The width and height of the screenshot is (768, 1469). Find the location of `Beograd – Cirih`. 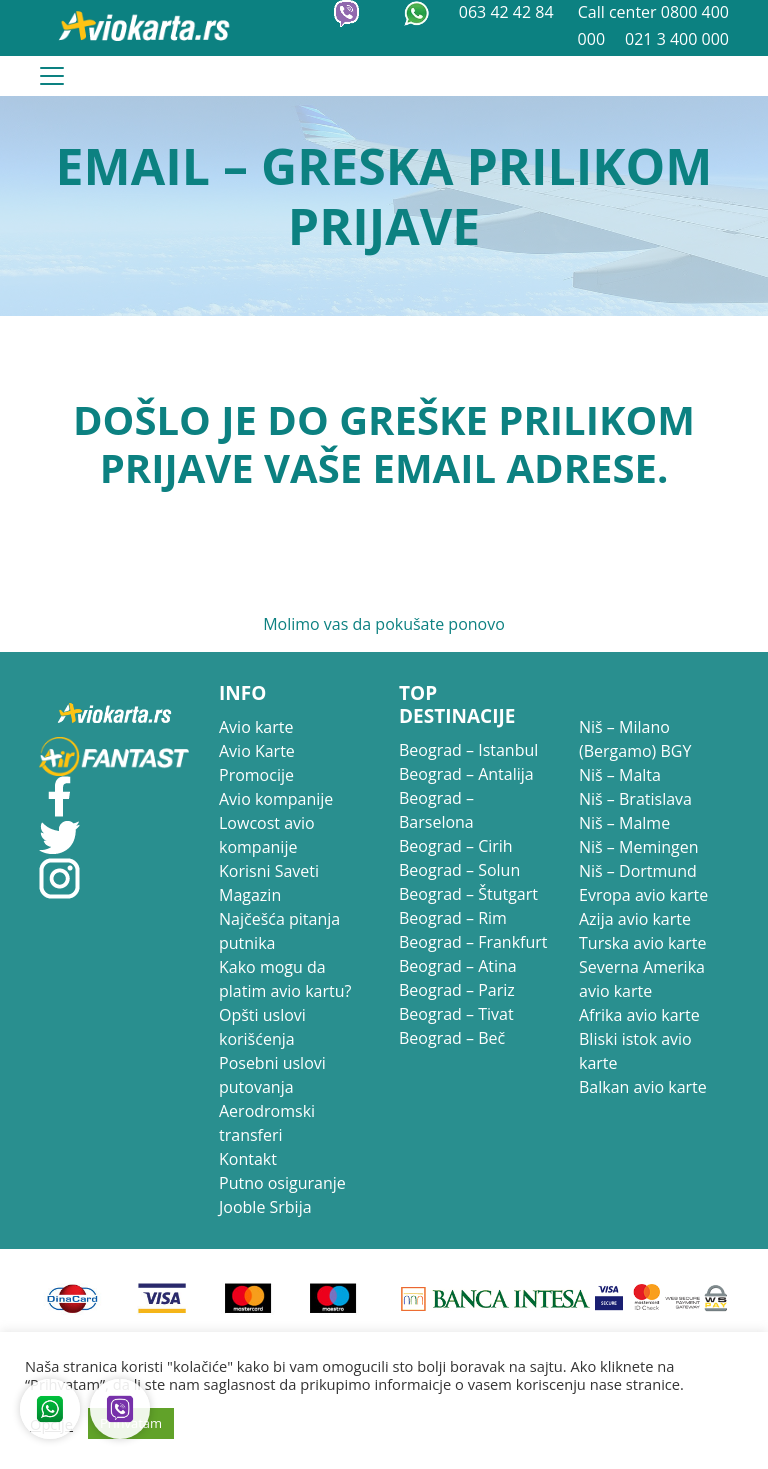

Beograd – Cirih is located at coordinates (456, 846).